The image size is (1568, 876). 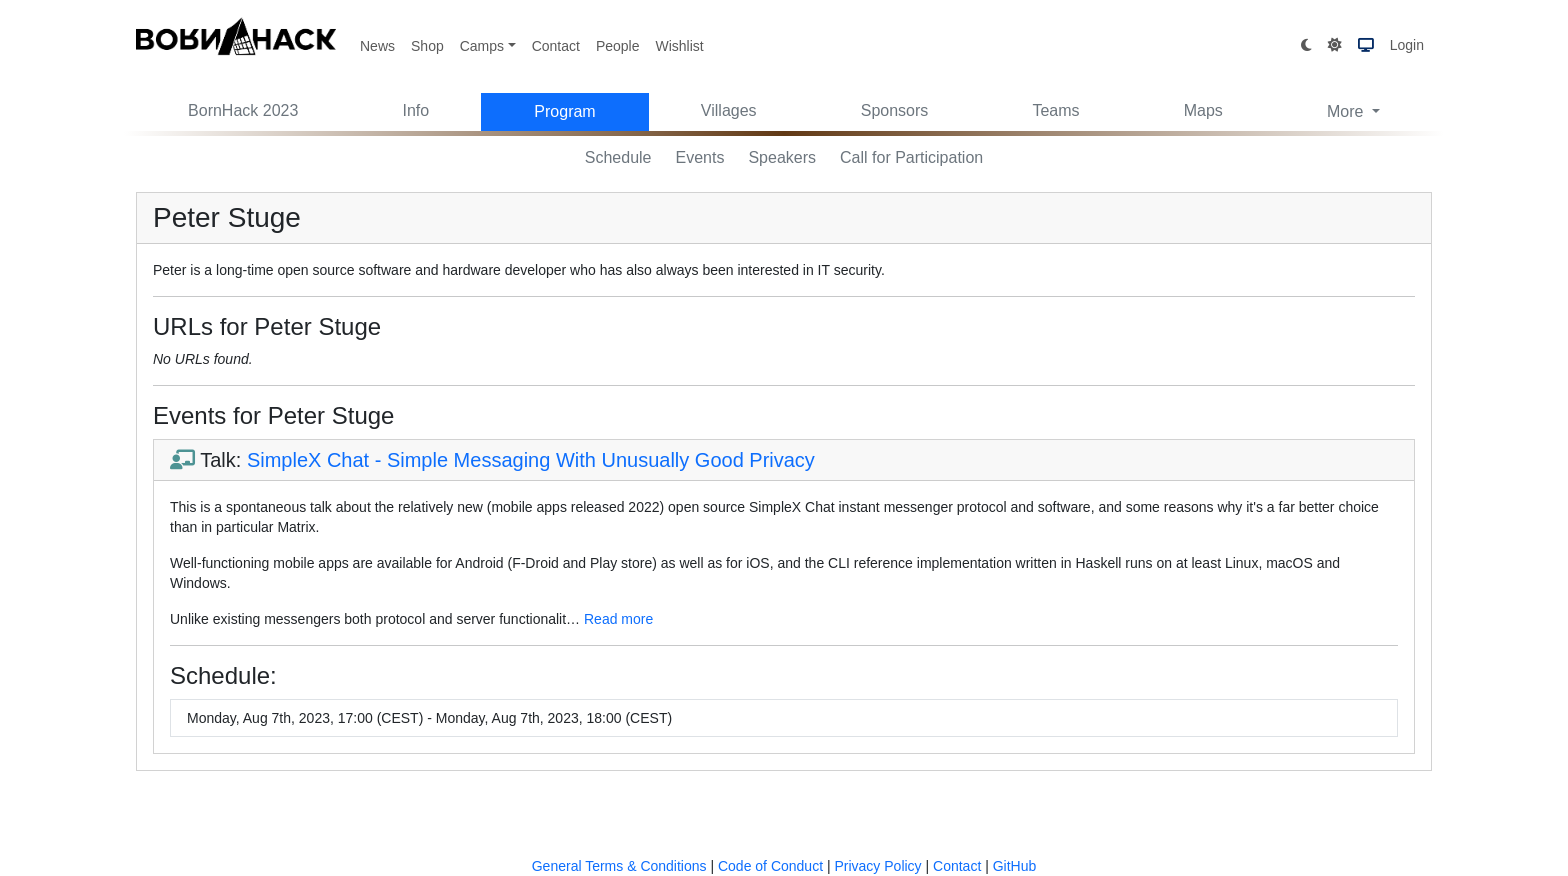 What do you see at coordinates (416, 110) in the screenshot?
I see `Info [button]` at bounding box center [416, 110].